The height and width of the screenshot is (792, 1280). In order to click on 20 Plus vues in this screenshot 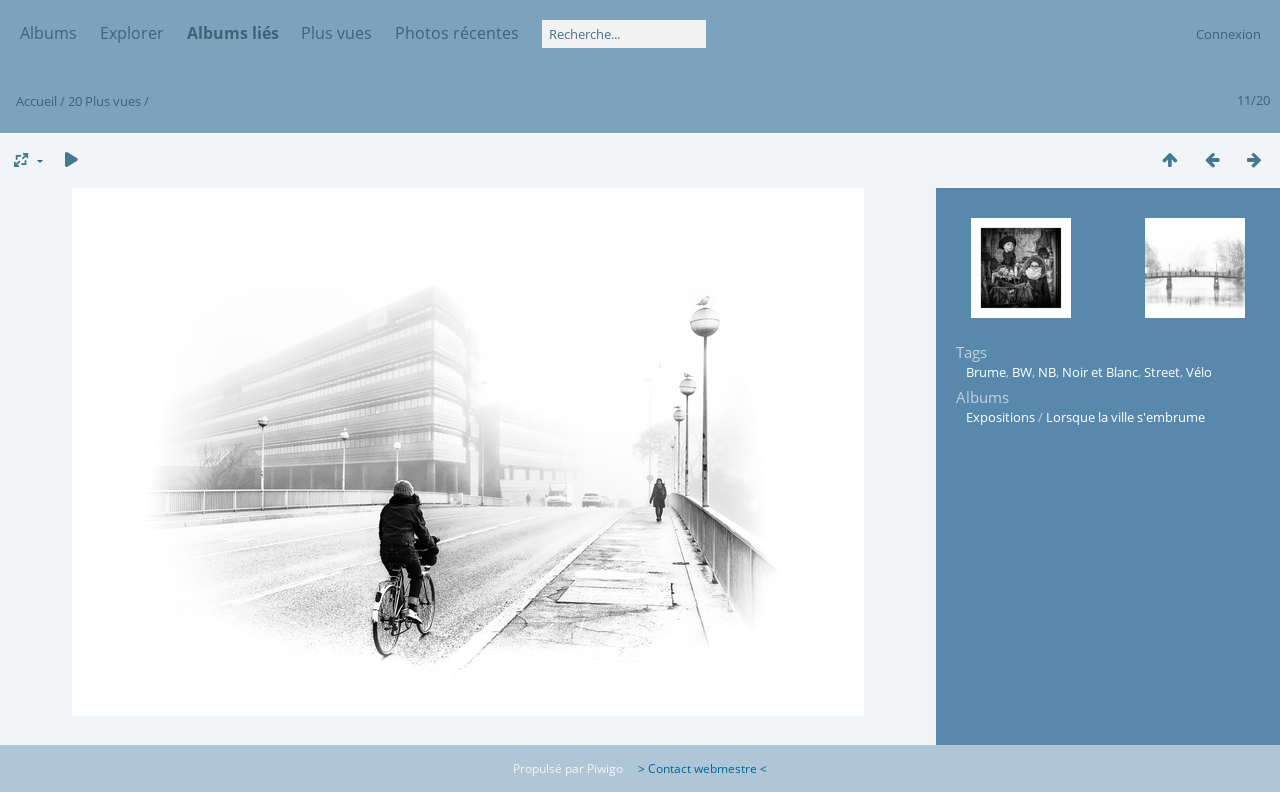, I will do `click(104, 101)`.